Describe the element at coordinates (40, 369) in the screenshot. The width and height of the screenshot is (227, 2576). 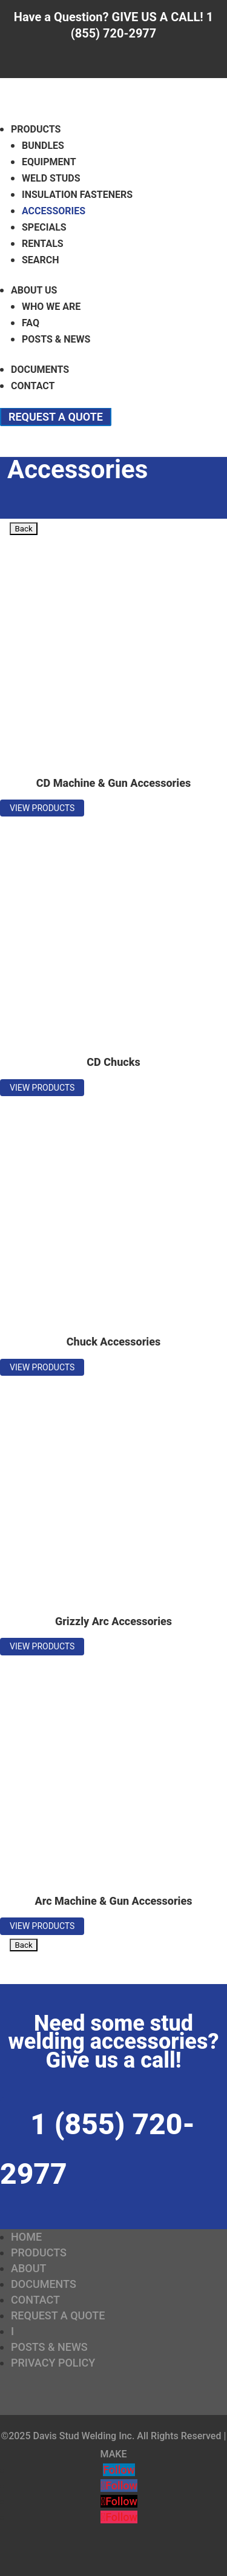
I see `Documents` at that location.